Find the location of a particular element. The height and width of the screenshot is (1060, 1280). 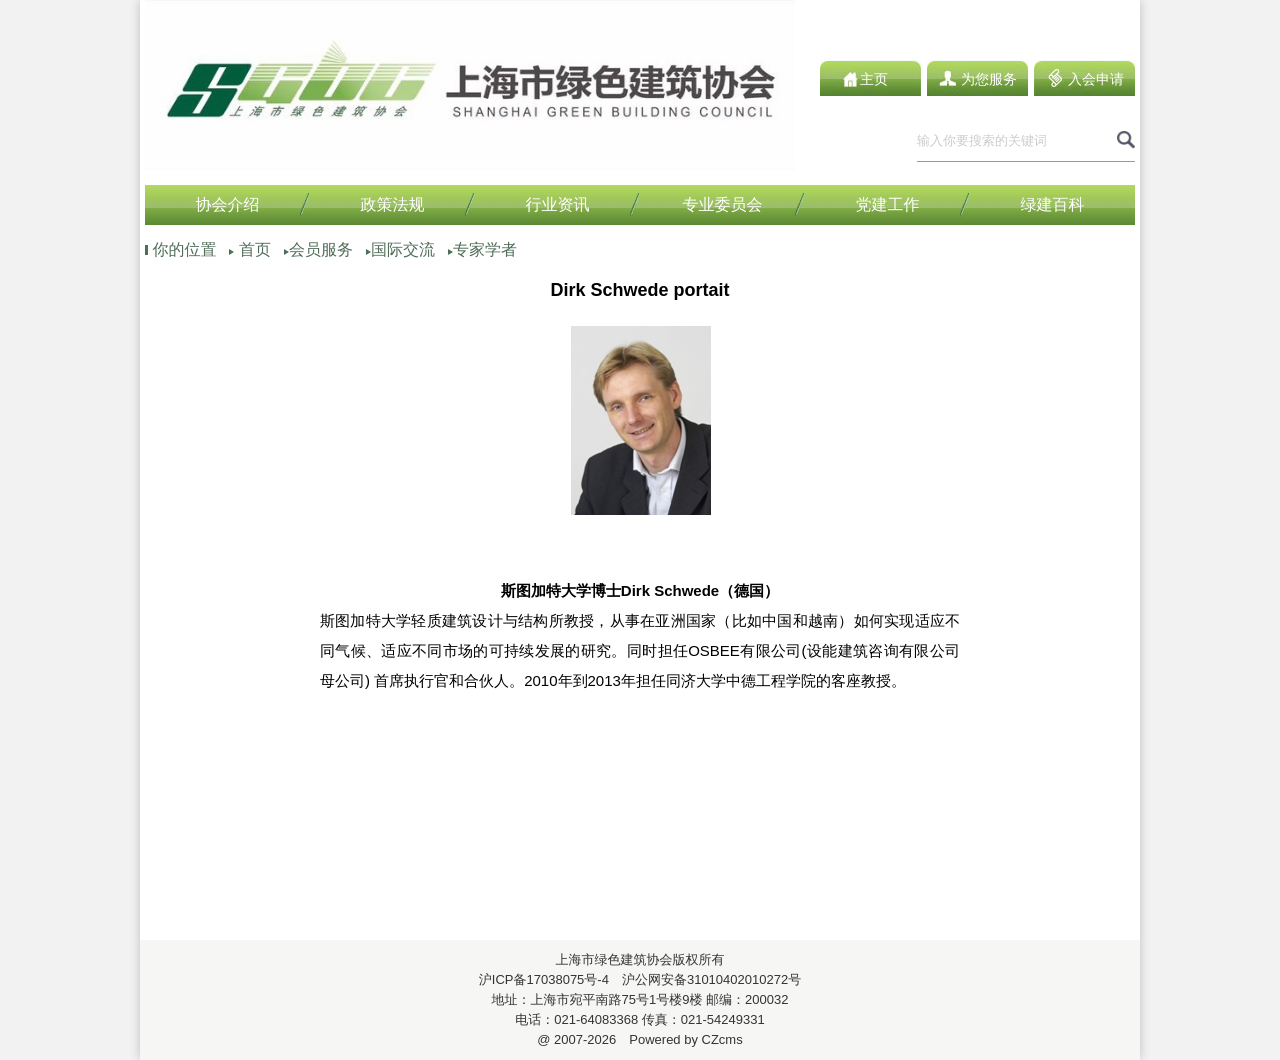

协会介绍 is located at coordinates (228, 204).